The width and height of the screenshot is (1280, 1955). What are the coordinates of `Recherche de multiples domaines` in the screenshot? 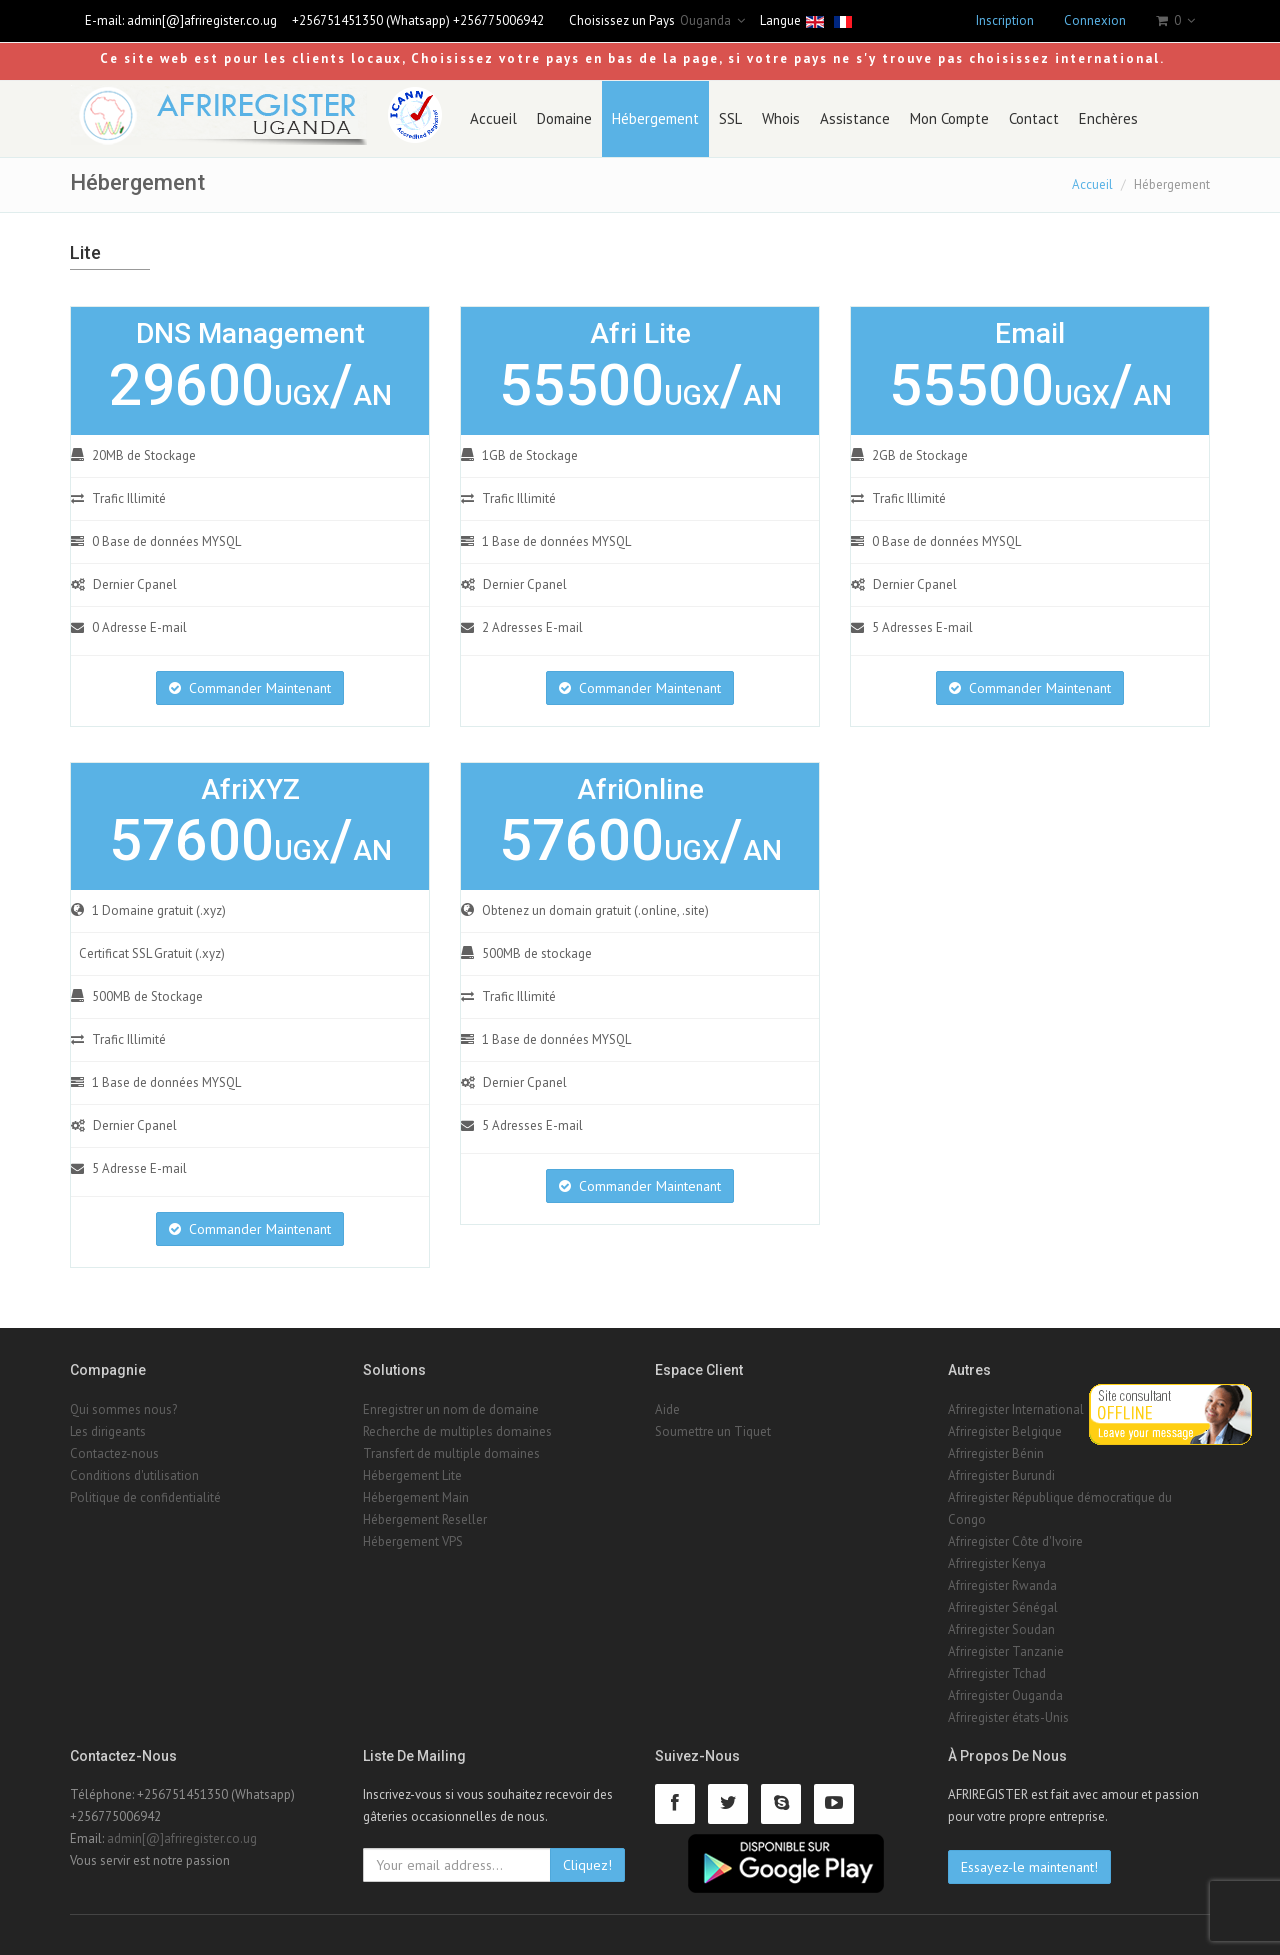 It's located at (457, 1431).